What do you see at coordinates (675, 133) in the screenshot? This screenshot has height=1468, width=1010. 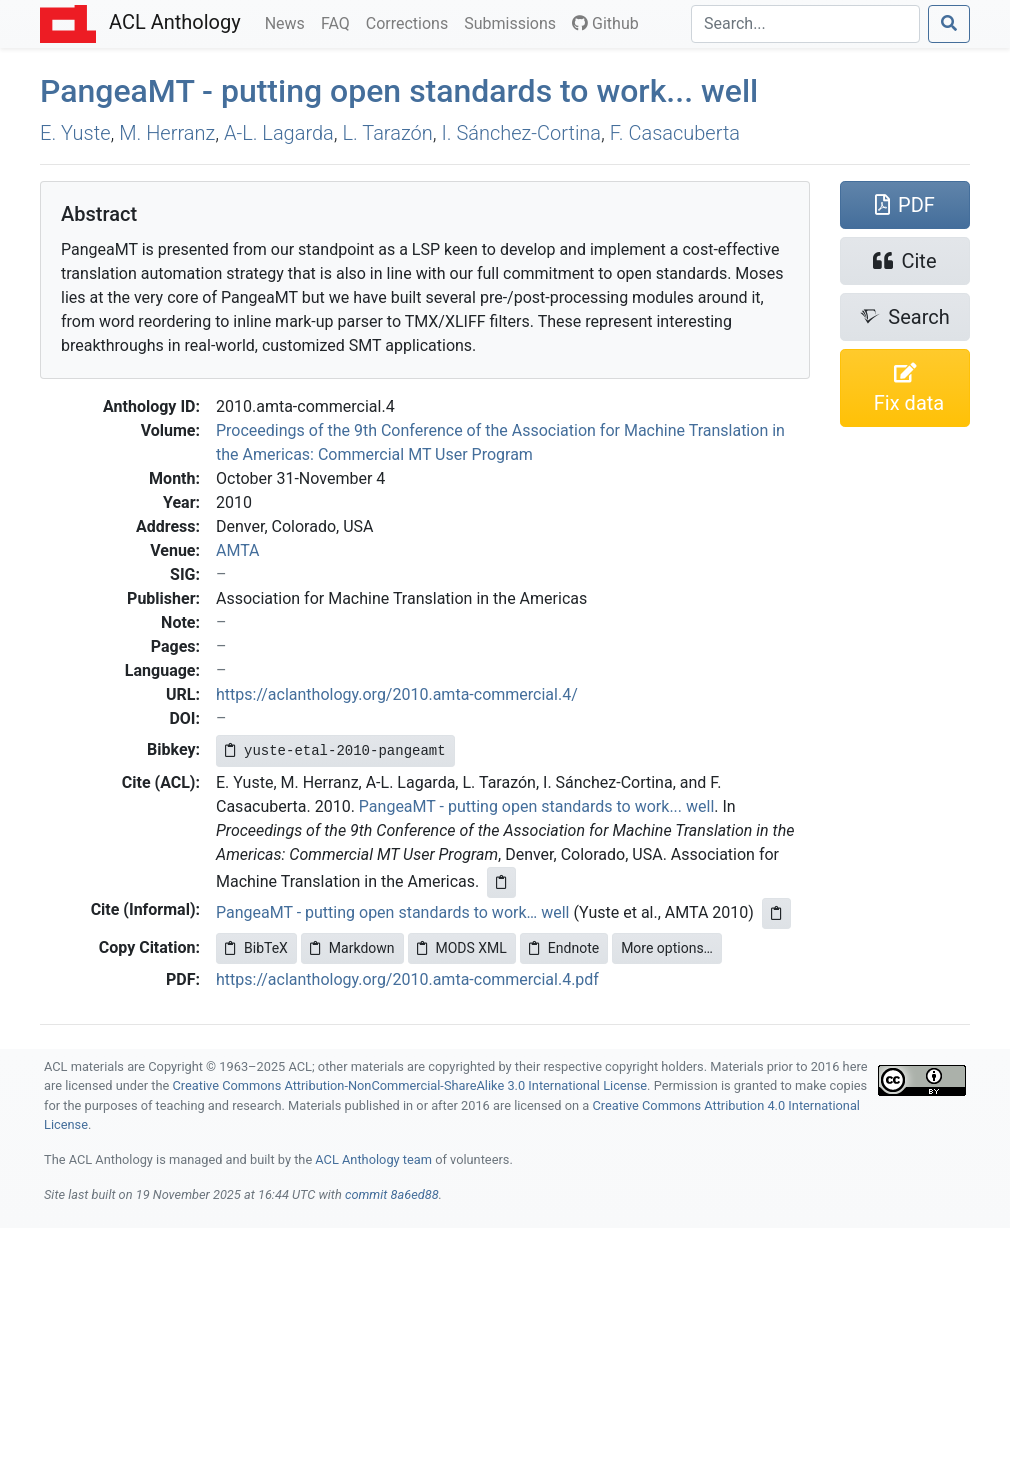 I see `F. Casacuberta` at bounding box center [675, 133].